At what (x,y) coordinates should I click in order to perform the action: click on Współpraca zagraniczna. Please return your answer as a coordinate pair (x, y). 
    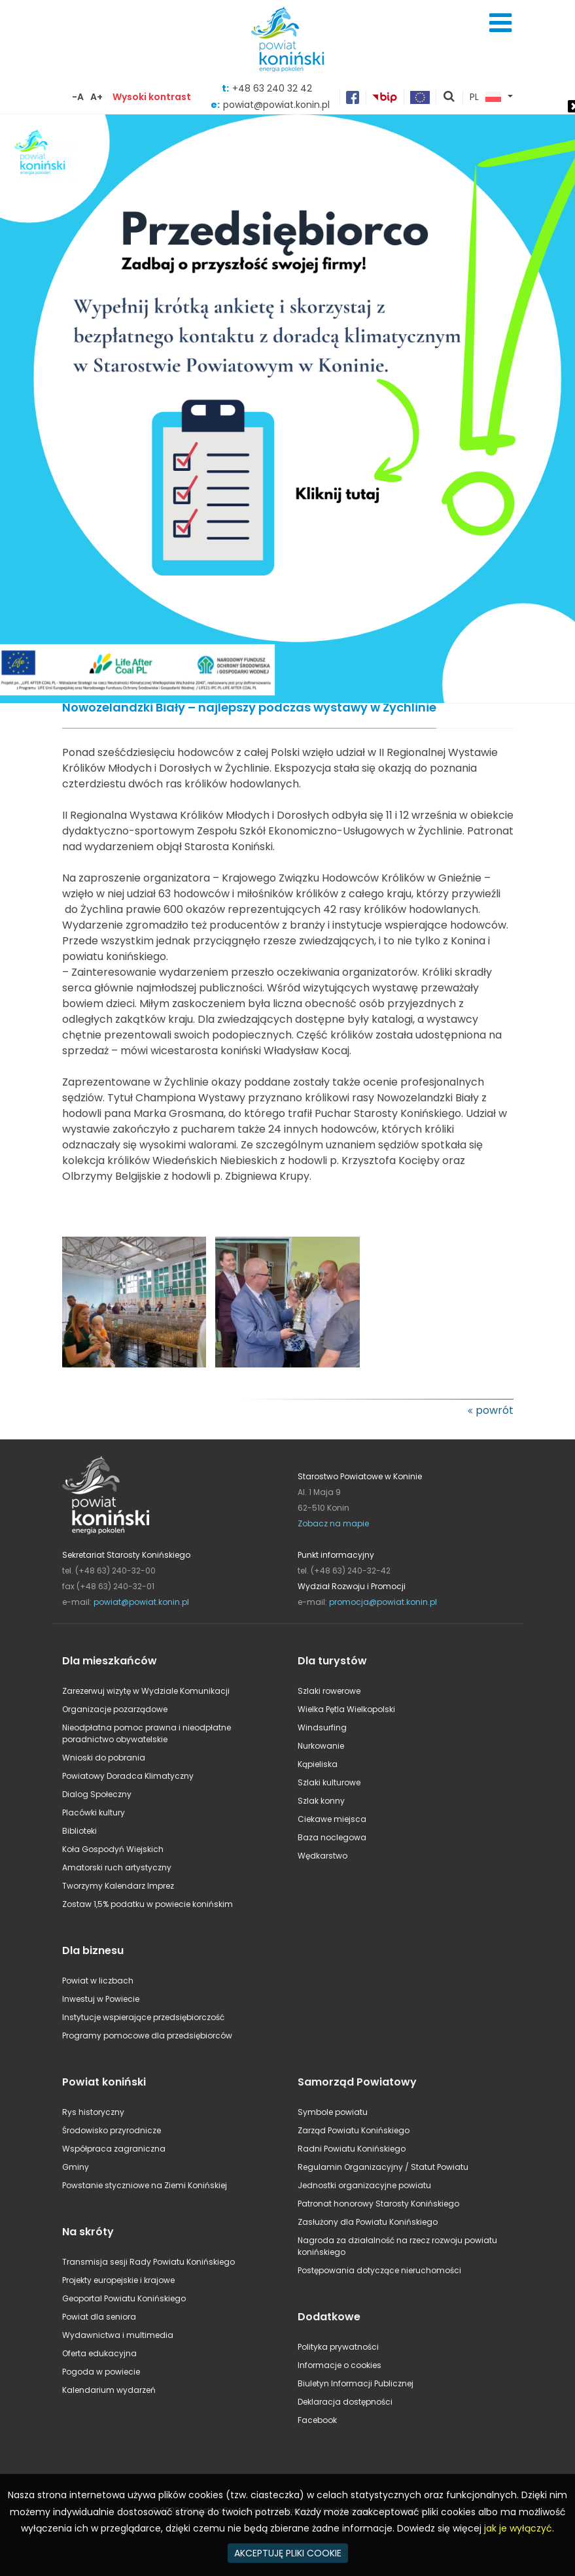
    Looking at the image, I should click on (114, 2148).